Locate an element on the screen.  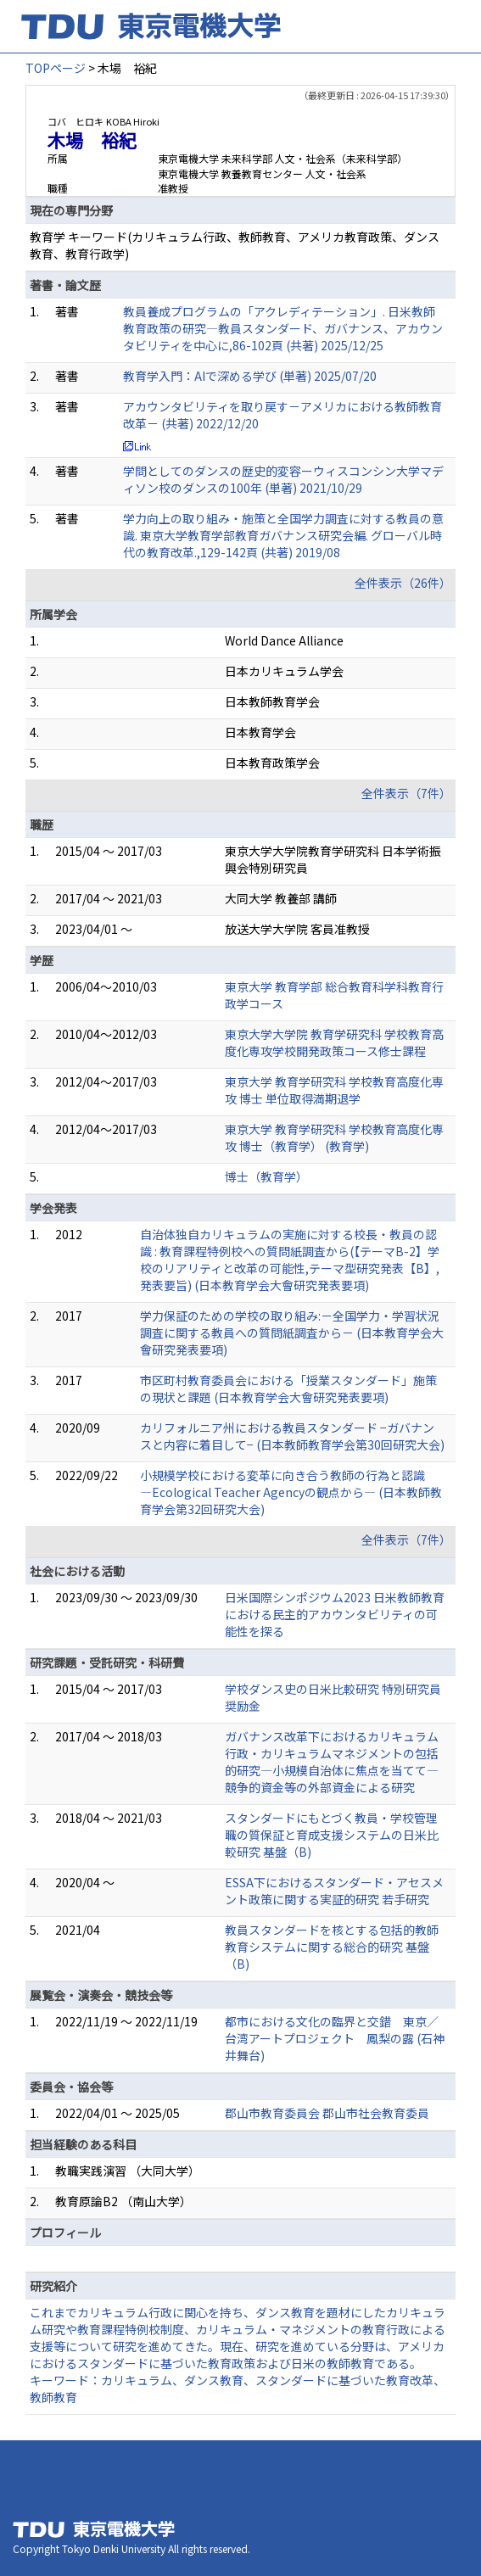
日米国際シンポジウム2023 日米教師教育における民主的アカウンタビリティの可能性を探る is located at coordinates (335, 1614).